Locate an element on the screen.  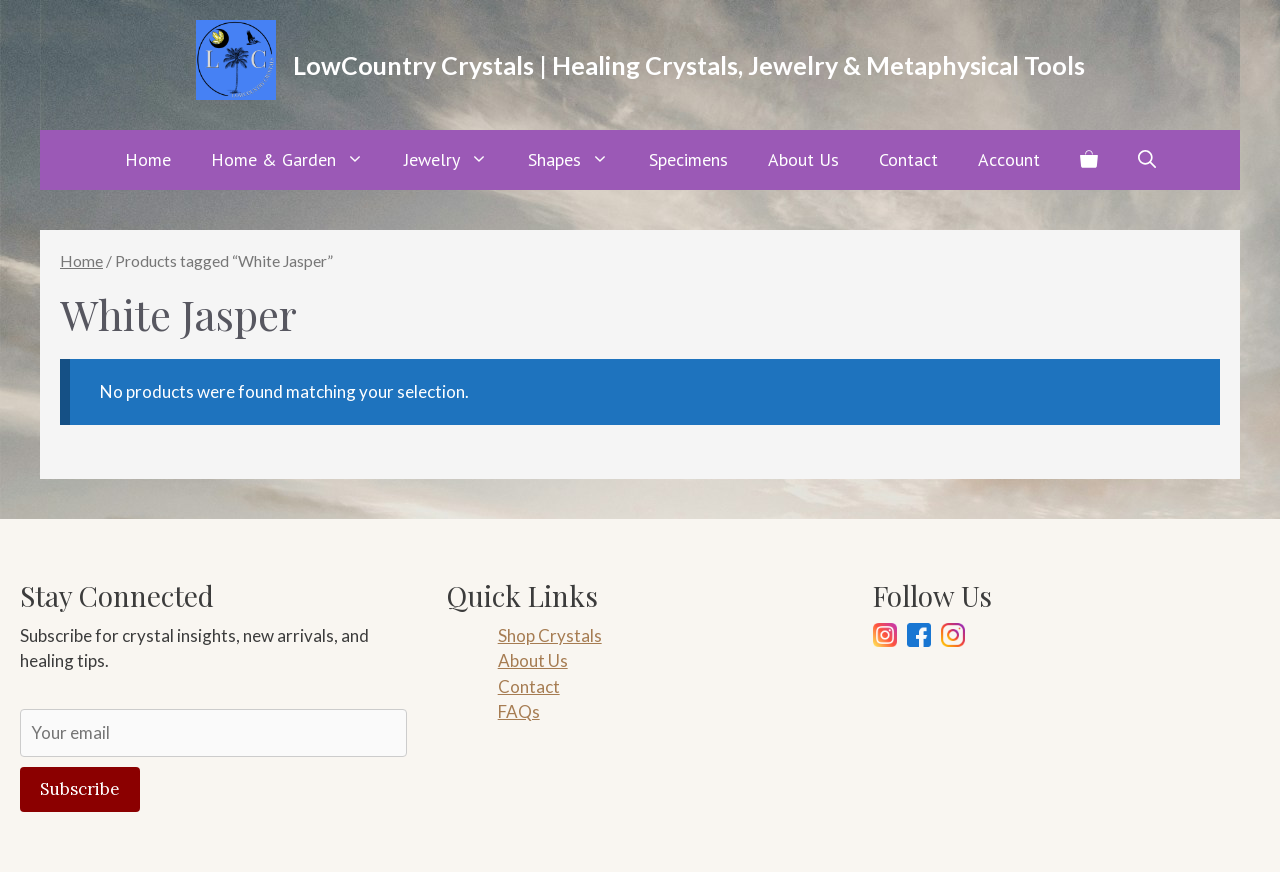
Home is located at coordinates (148, 159).